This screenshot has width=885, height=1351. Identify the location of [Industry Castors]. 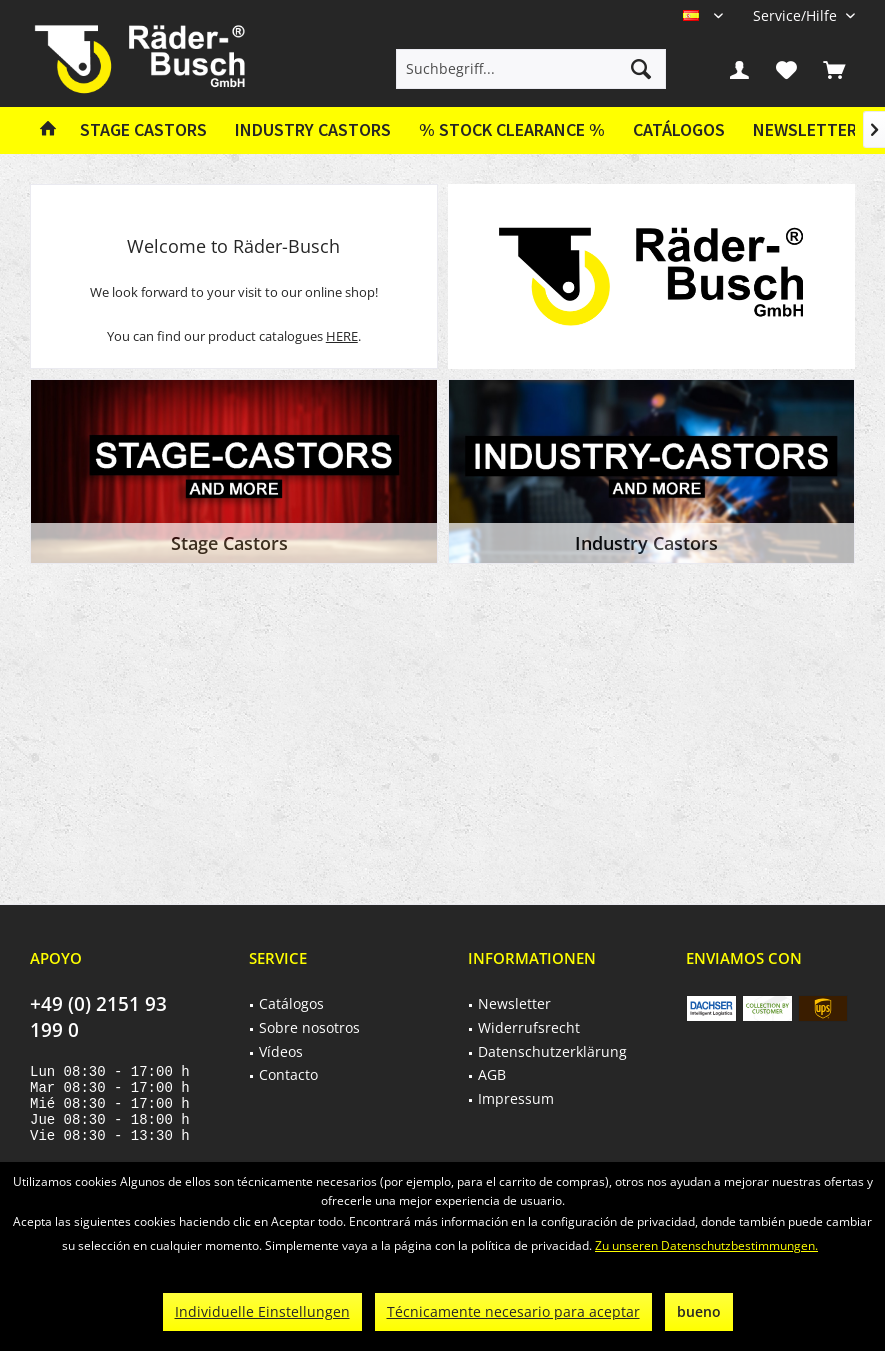
(313, 130).